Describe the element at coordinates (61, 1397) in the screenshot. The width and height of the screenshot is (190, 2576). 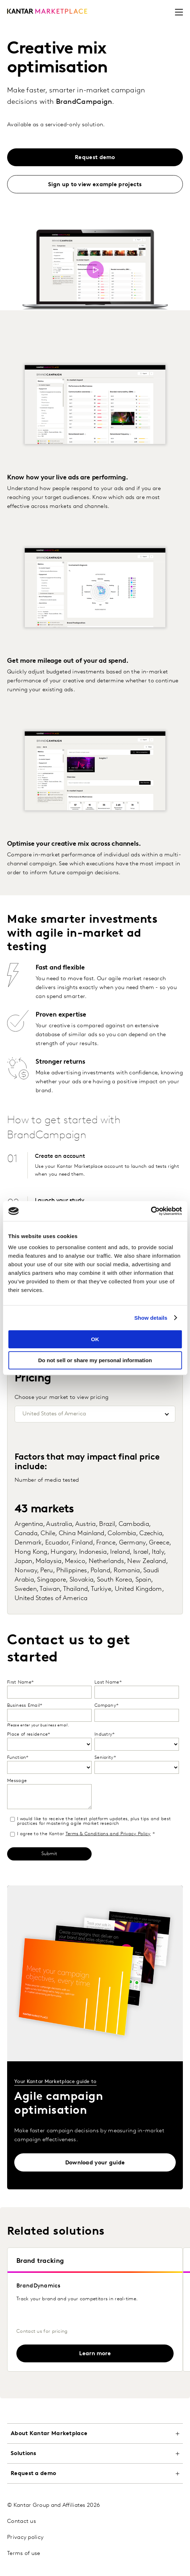
I see `Choose your market to view pricing` at that location.